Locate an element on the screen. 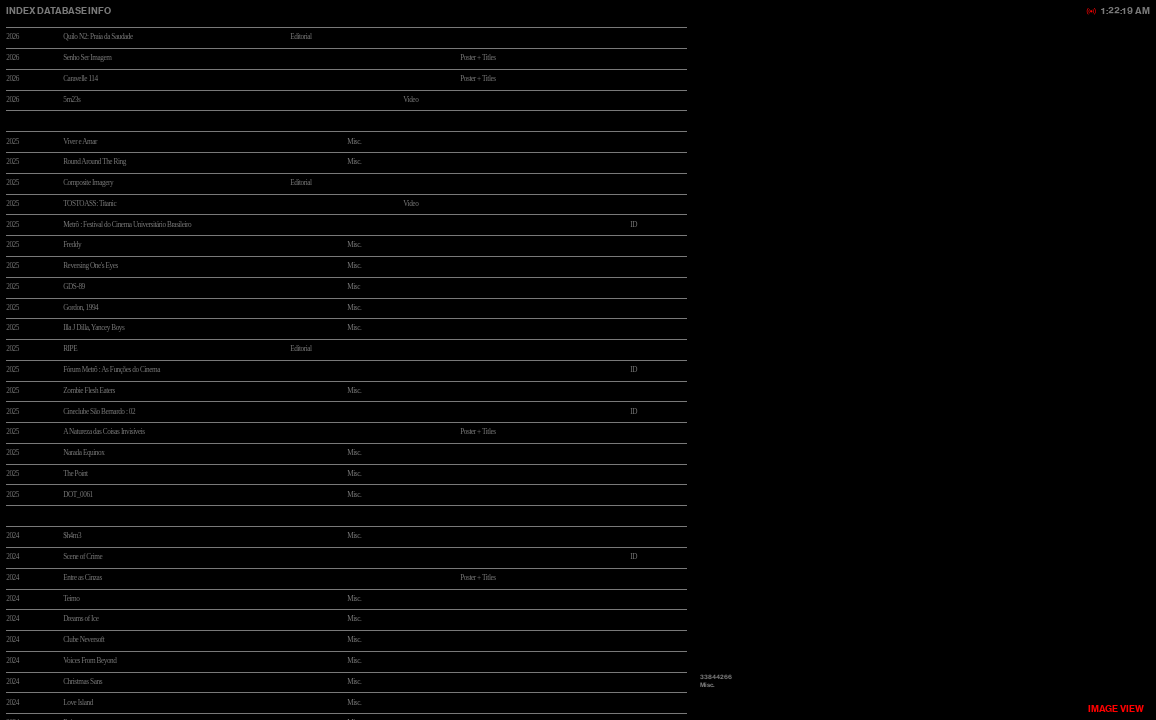  Narada Equinox is located at coordinates (83, 453).